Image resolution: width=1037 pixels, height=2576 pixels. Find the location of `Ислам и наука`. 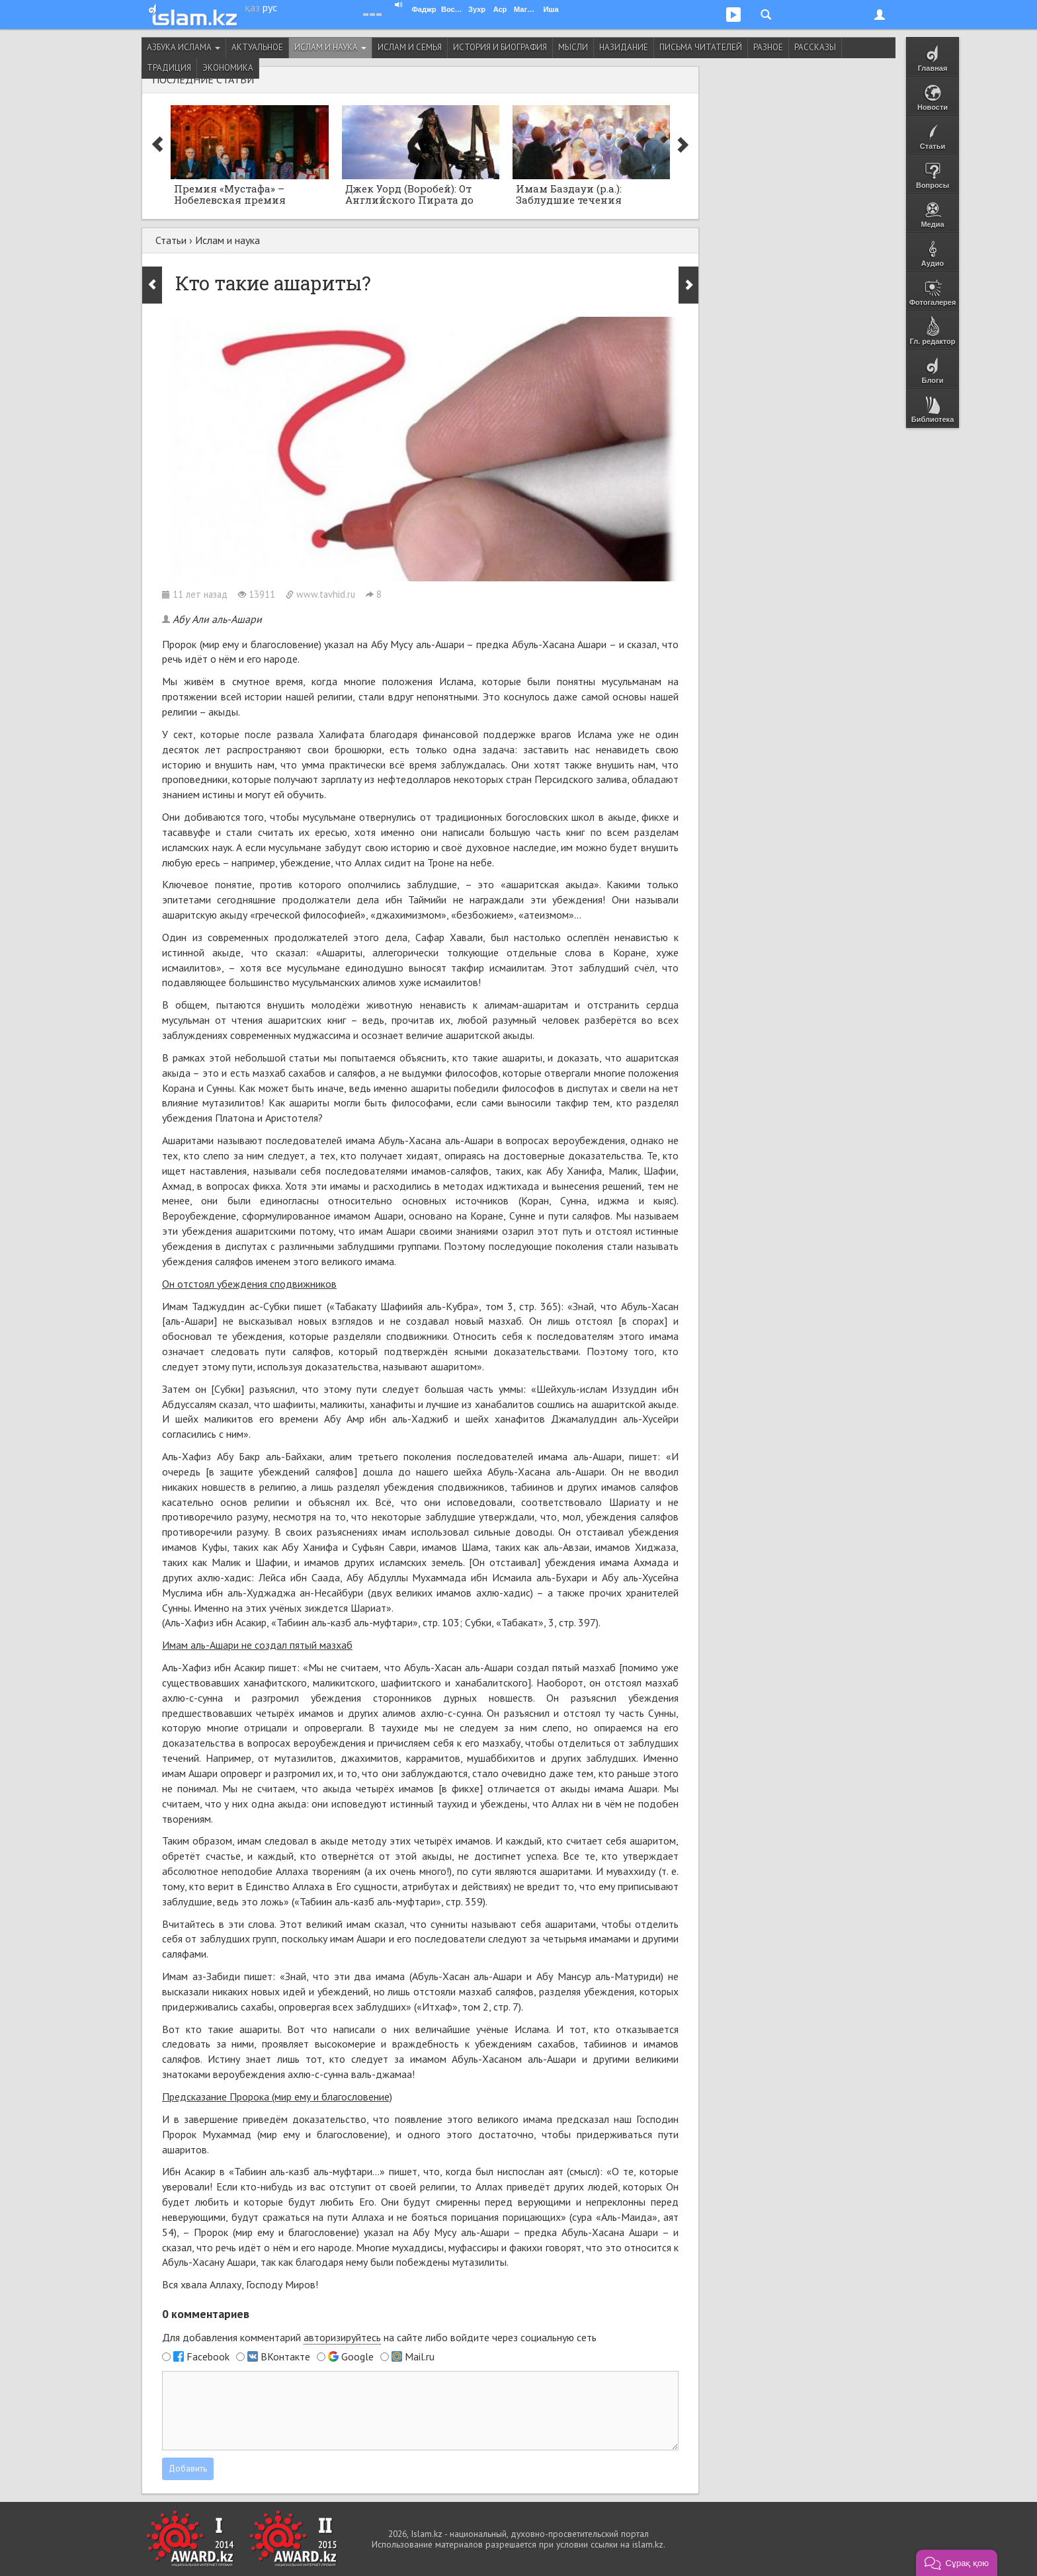

Ислам и наука is located at coordinates (330, 47).